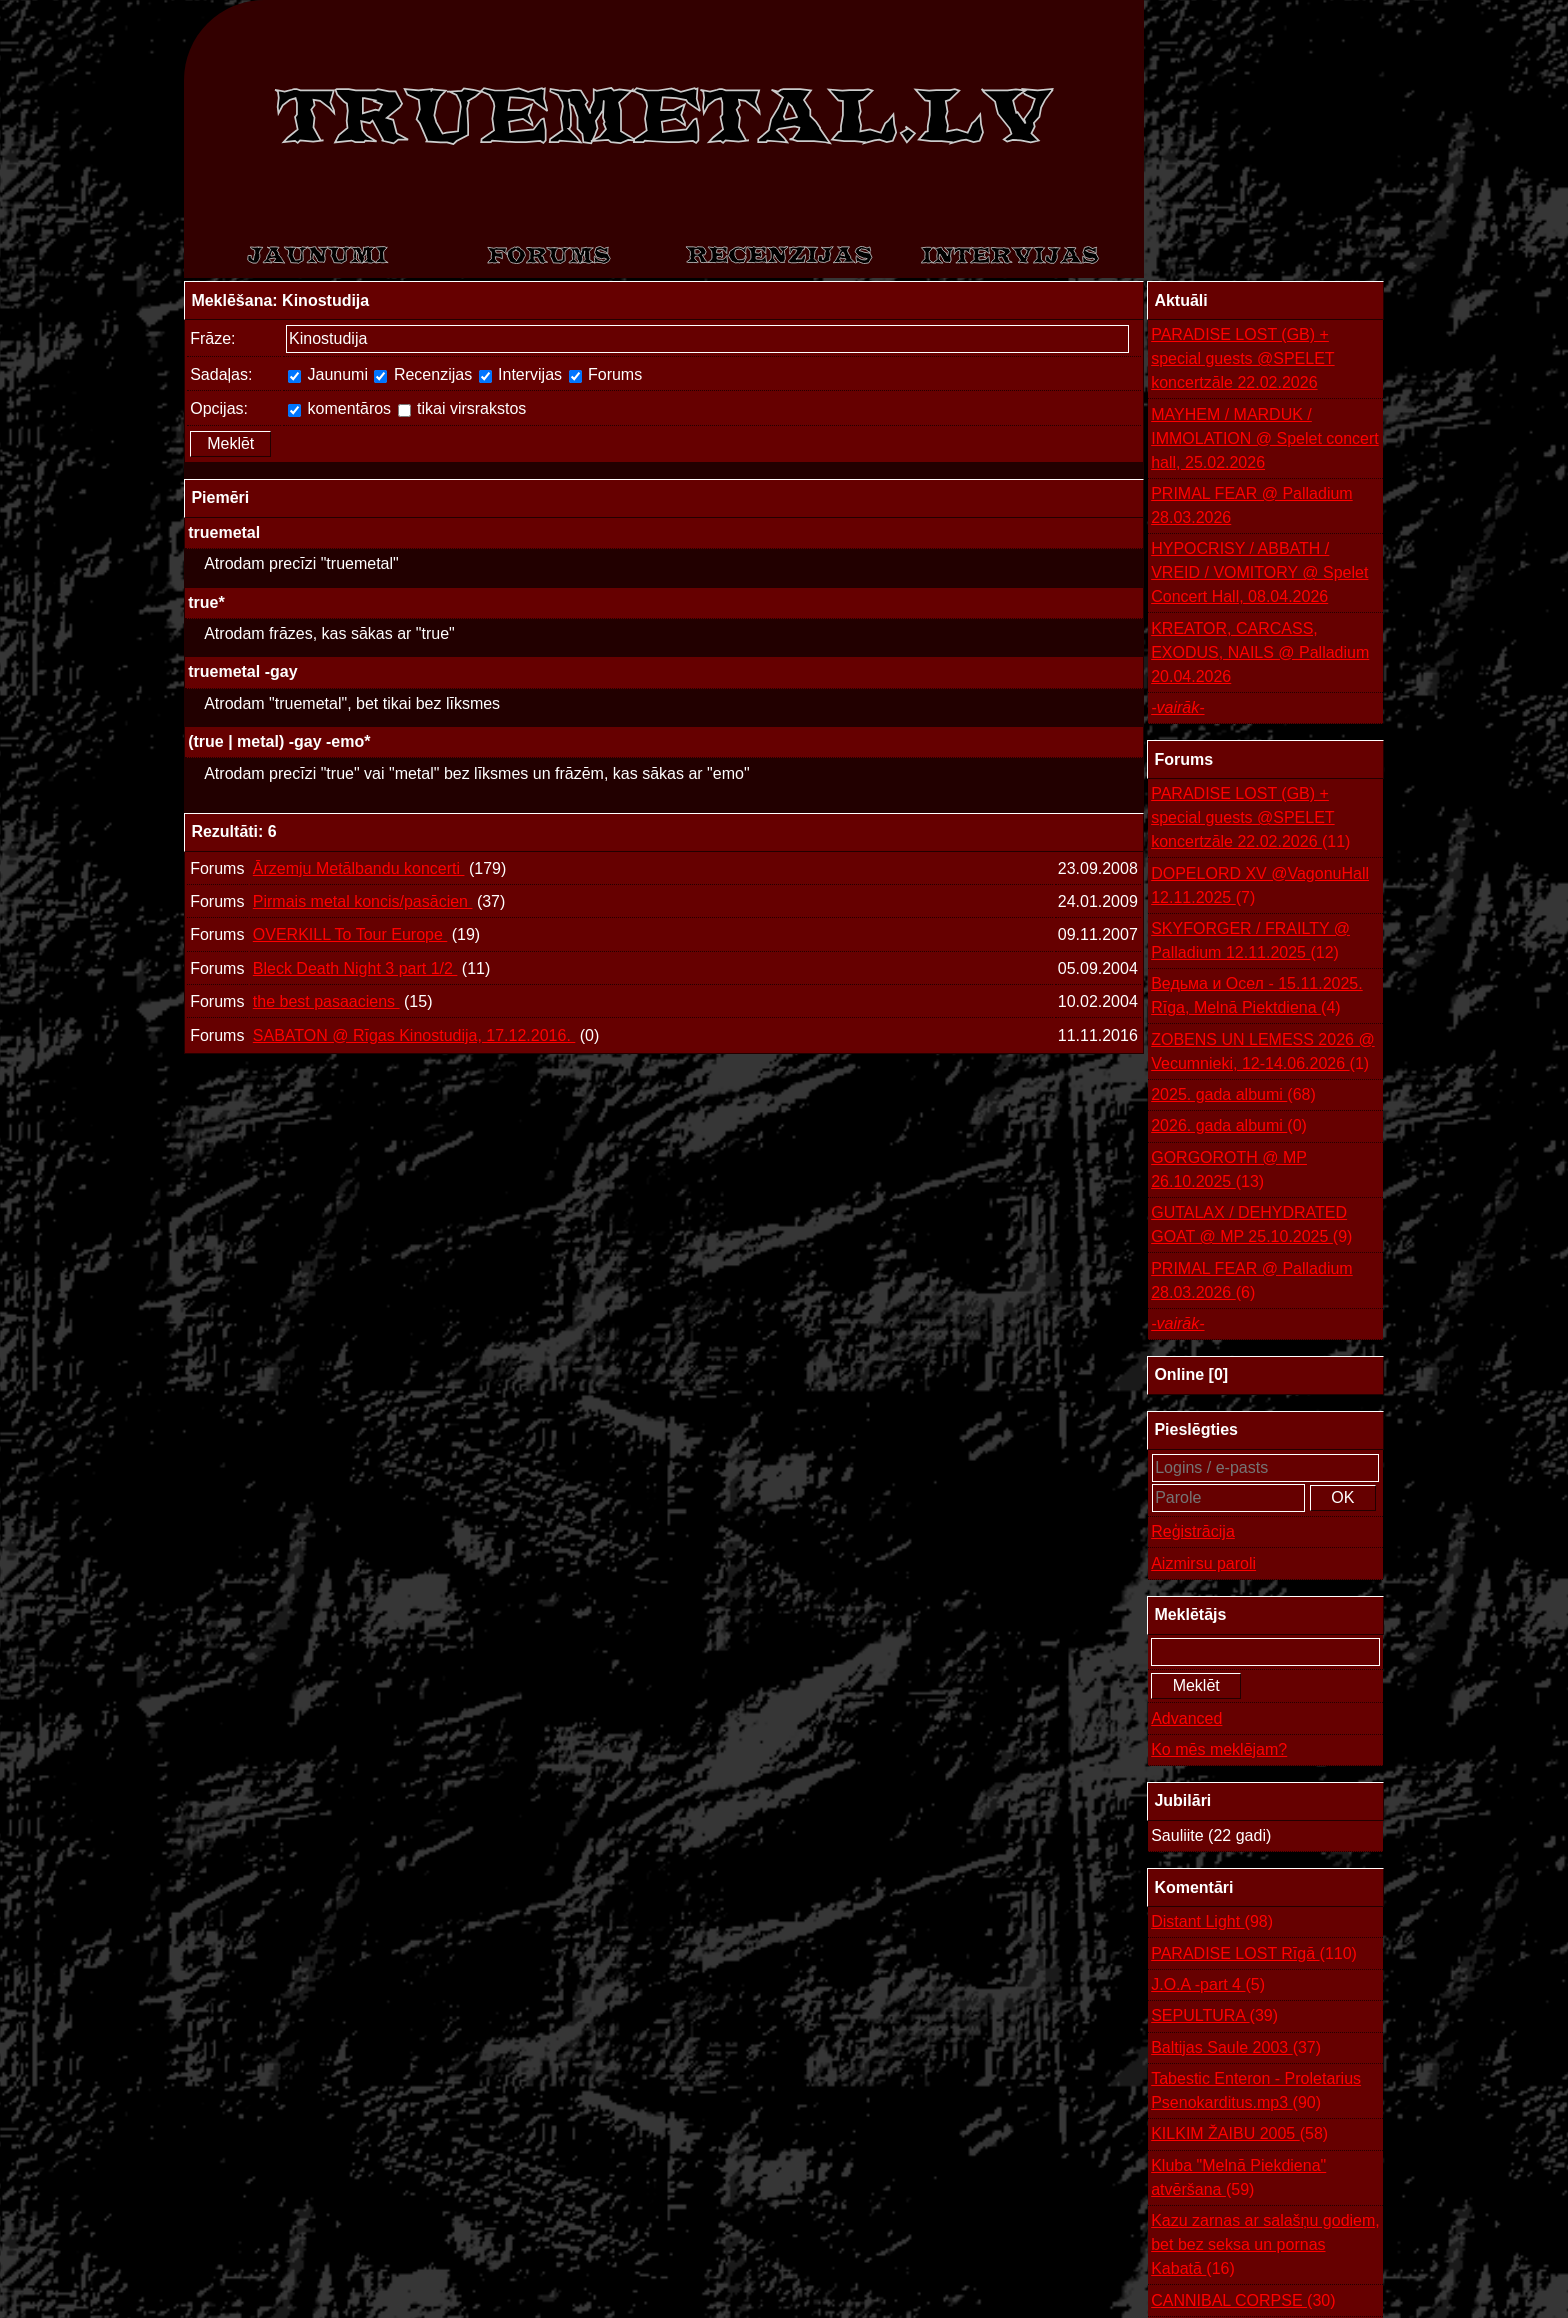 The image size is (1568, 2318). I want to click on Ведьма и Осел - 15.11.2025. Rīga, Melnā Piektdiena, so click(1257, 997).